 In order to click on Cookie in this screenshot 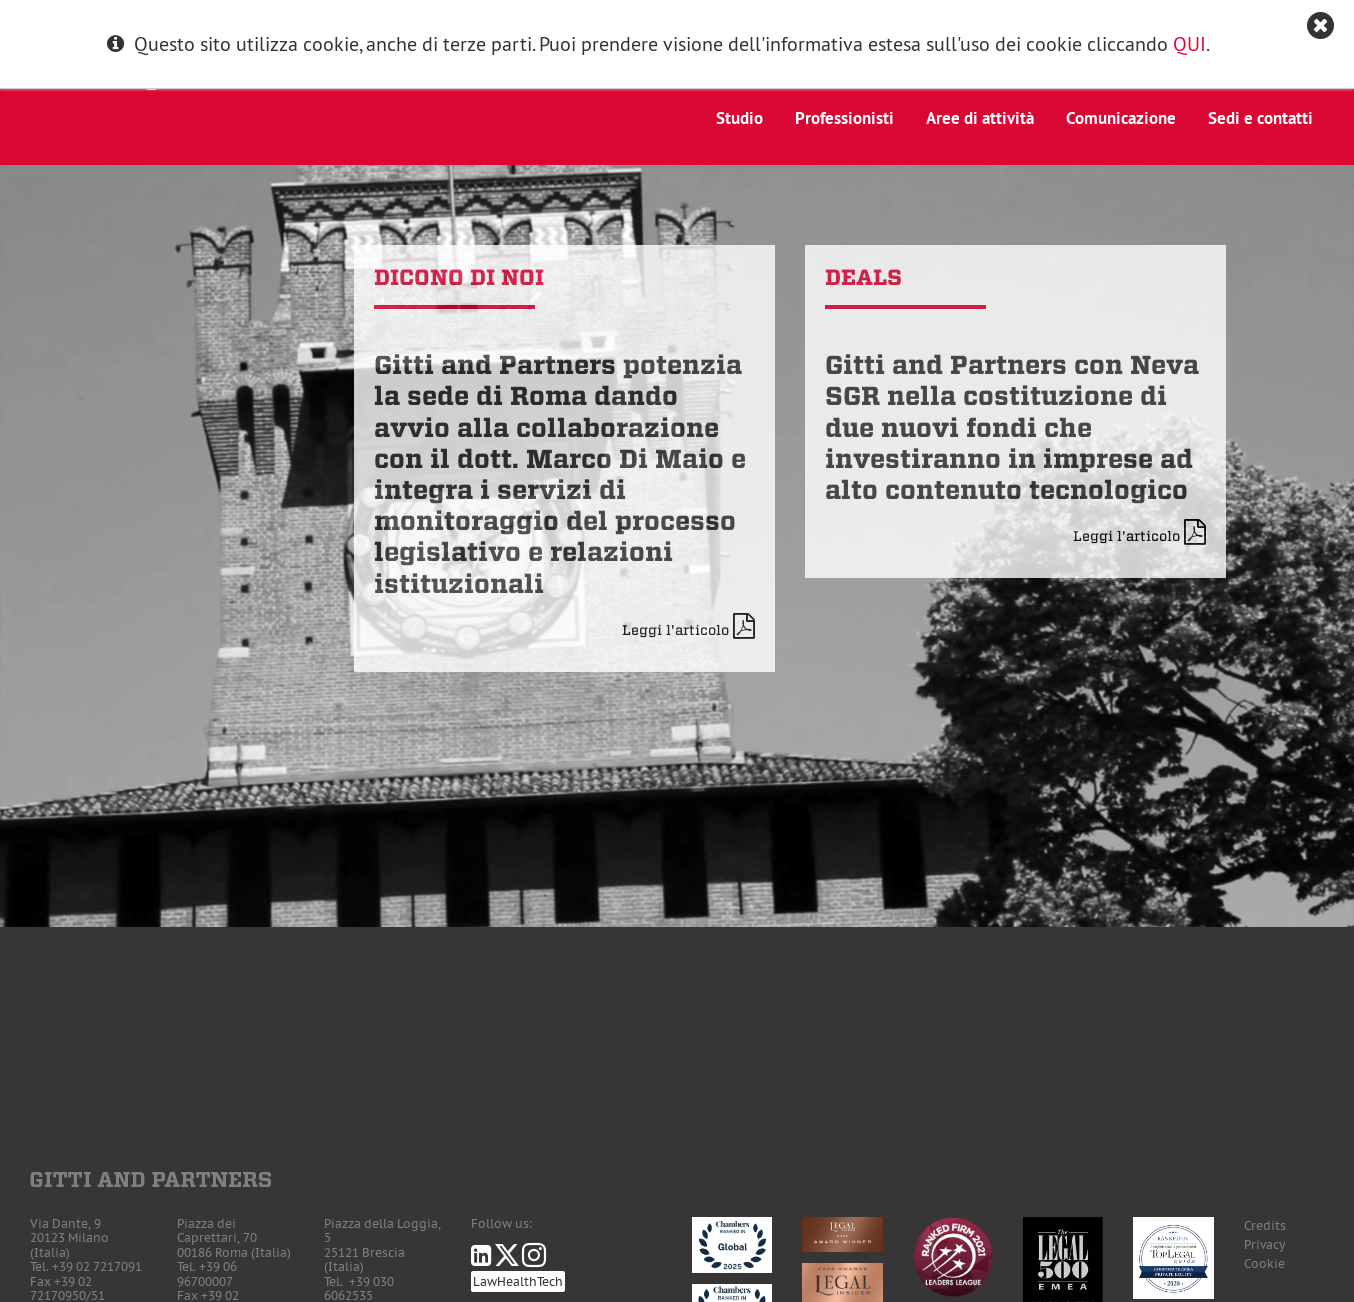, I will do `click(1264, 1263)`.